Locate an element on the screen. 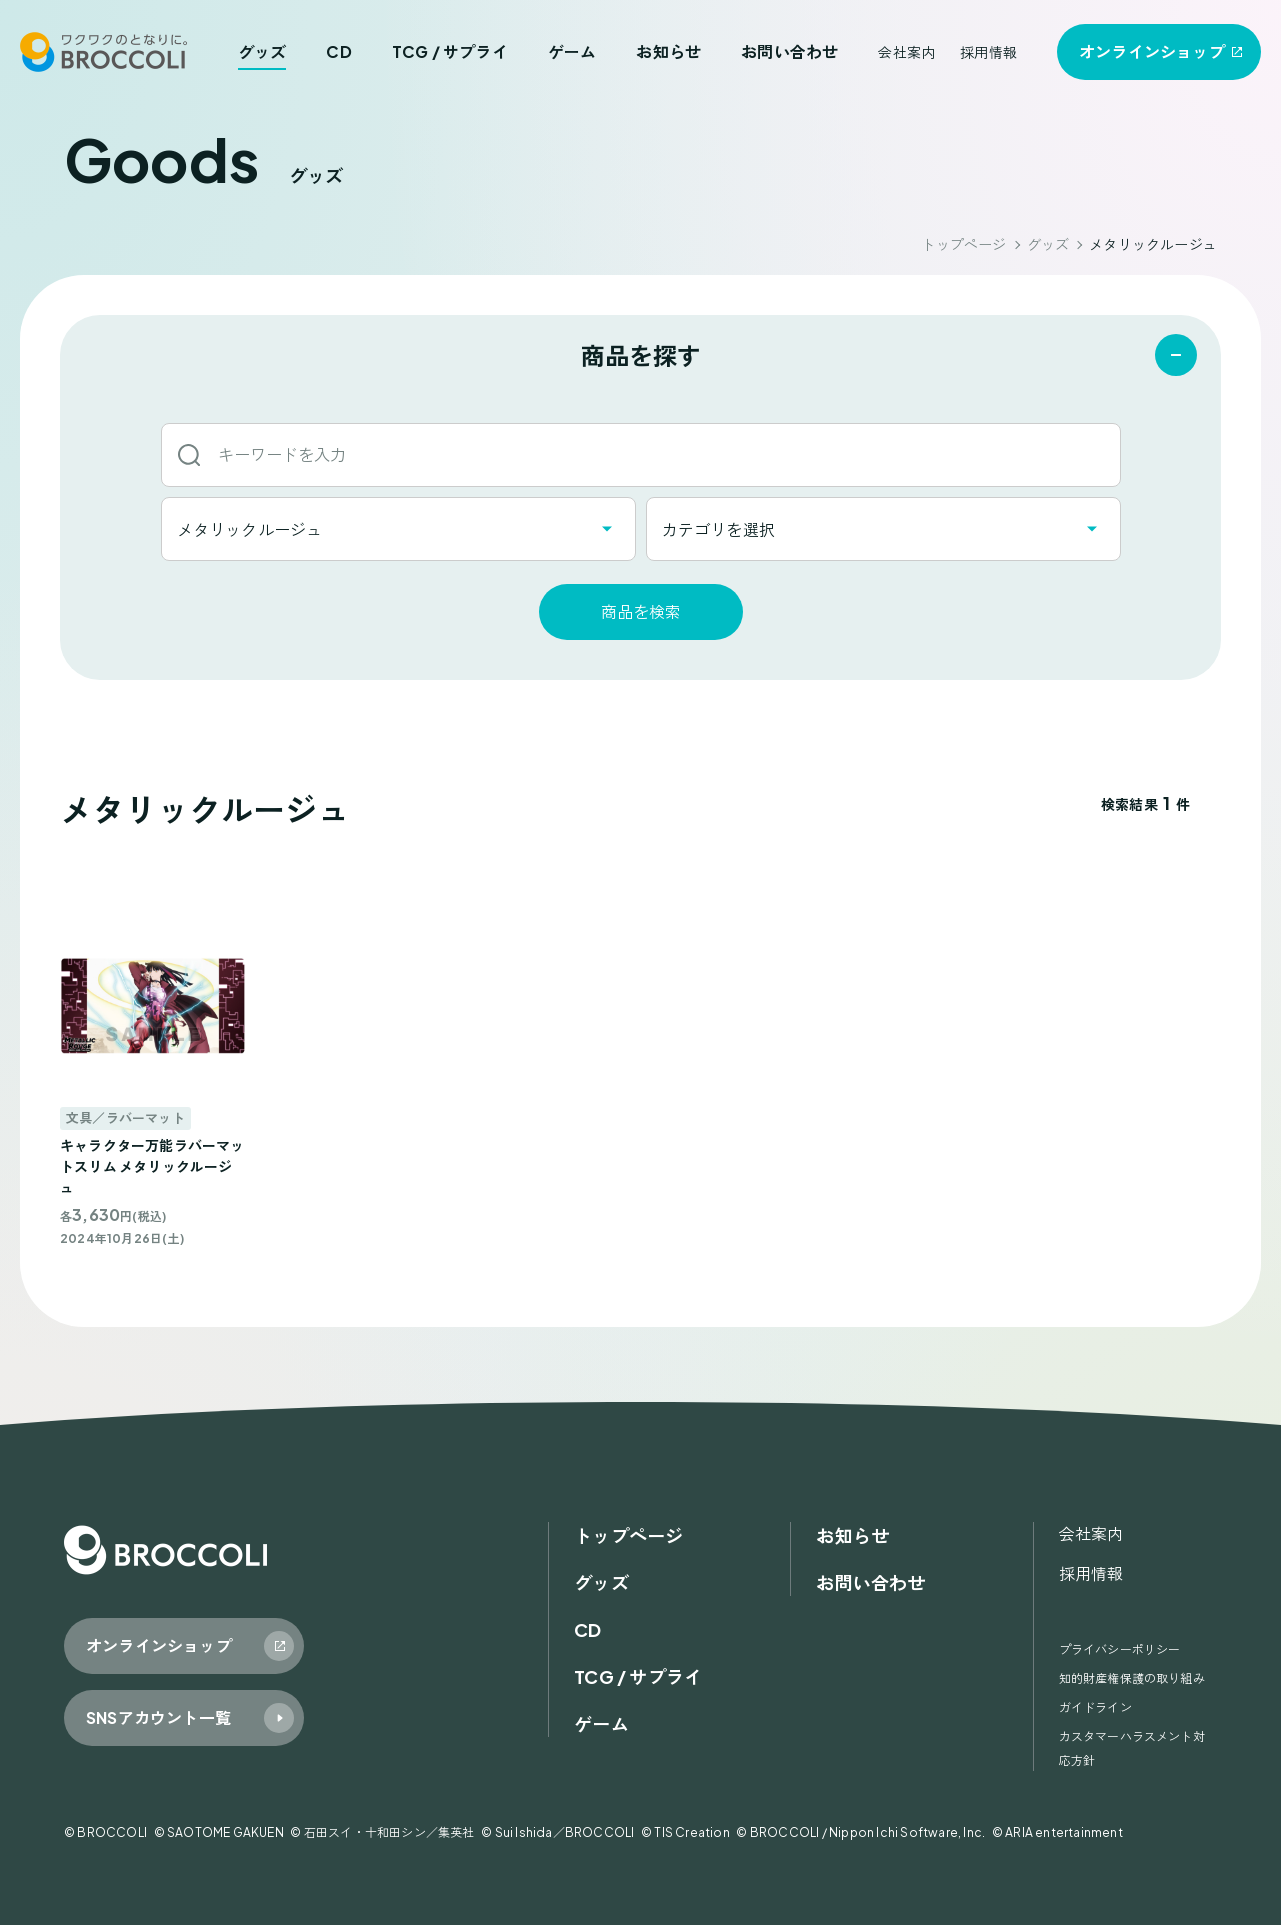 This screenshot has height=1925, width=1281. 会社案内 is located at coordinates (906, 52).